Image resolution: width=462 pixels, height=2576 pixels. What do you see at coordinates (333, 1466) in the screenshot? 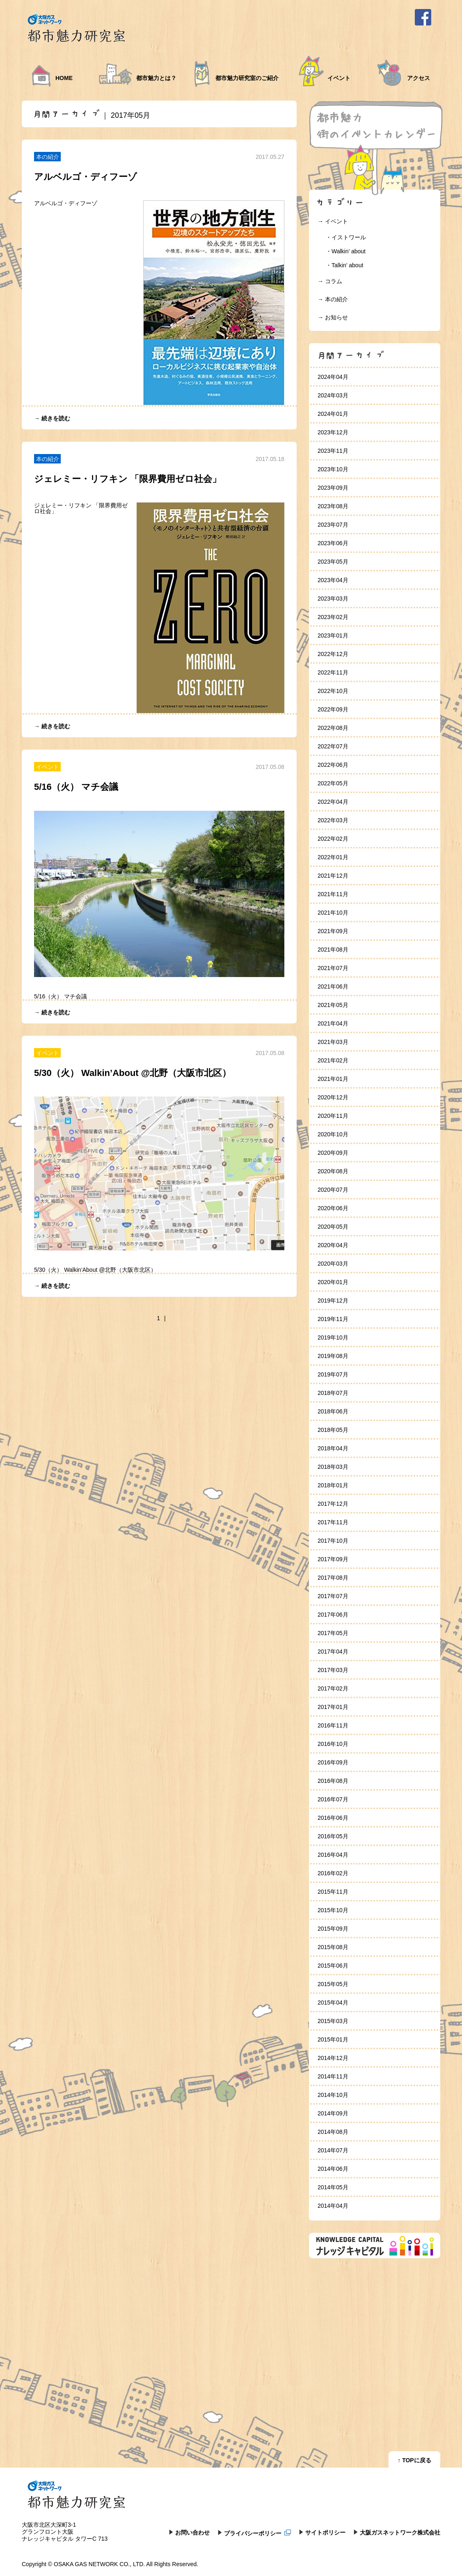
I see `2018年03月` at bounding box center [333, 1466].